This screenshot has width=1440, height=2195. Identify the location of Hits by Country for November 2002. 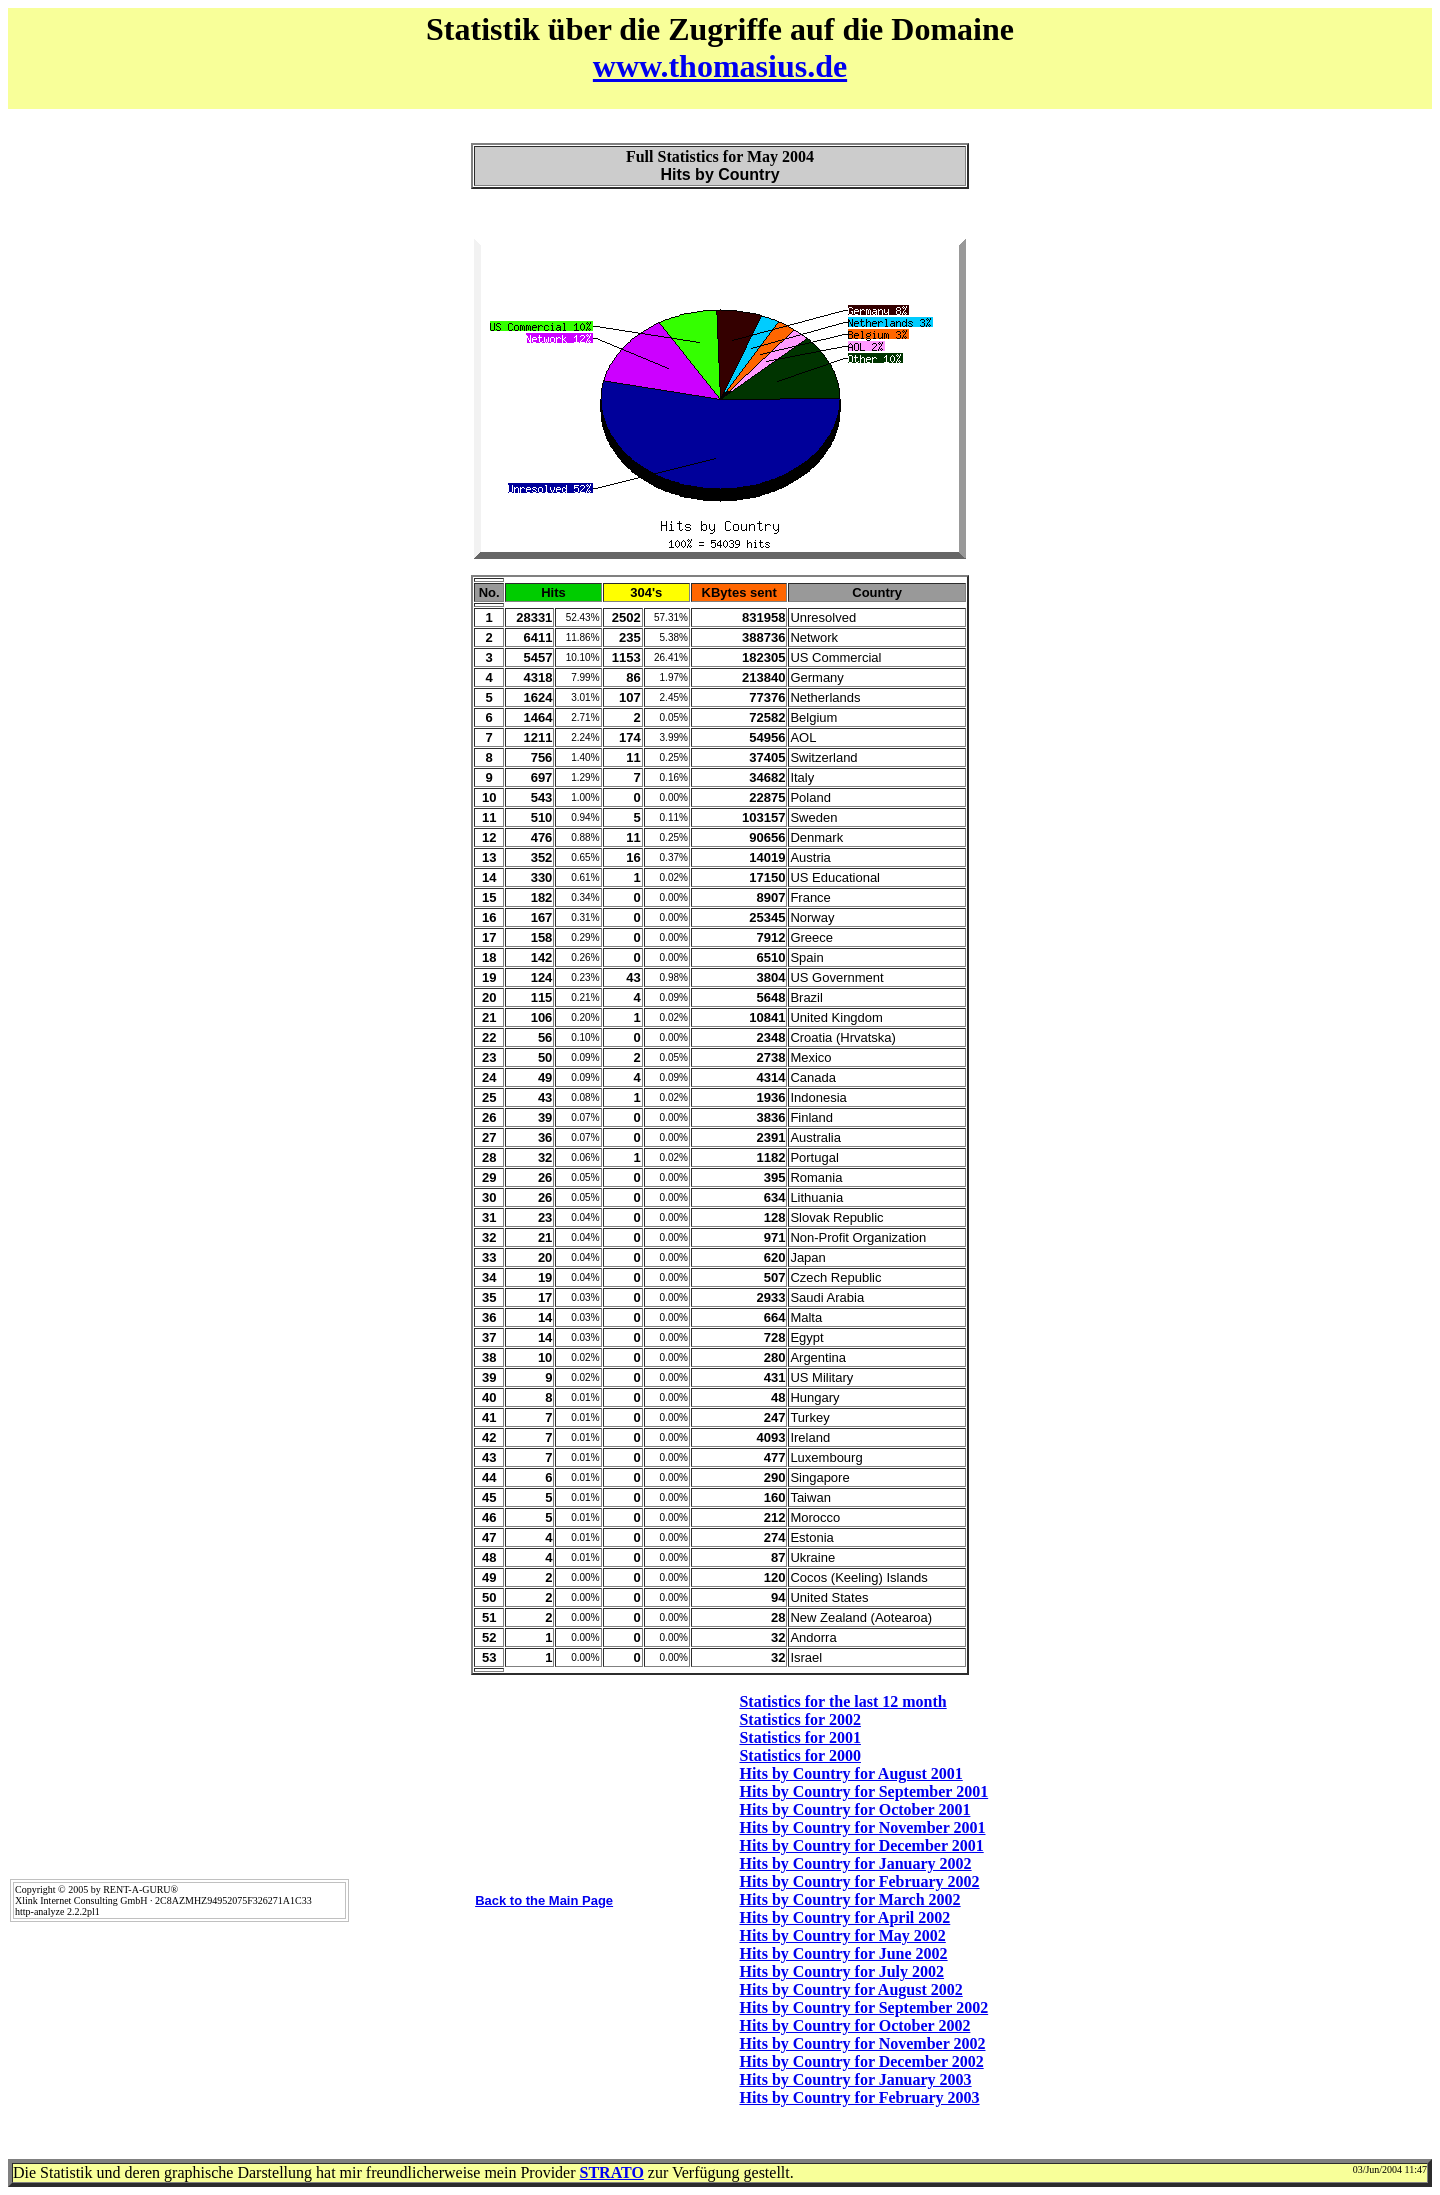
(862, 2043).